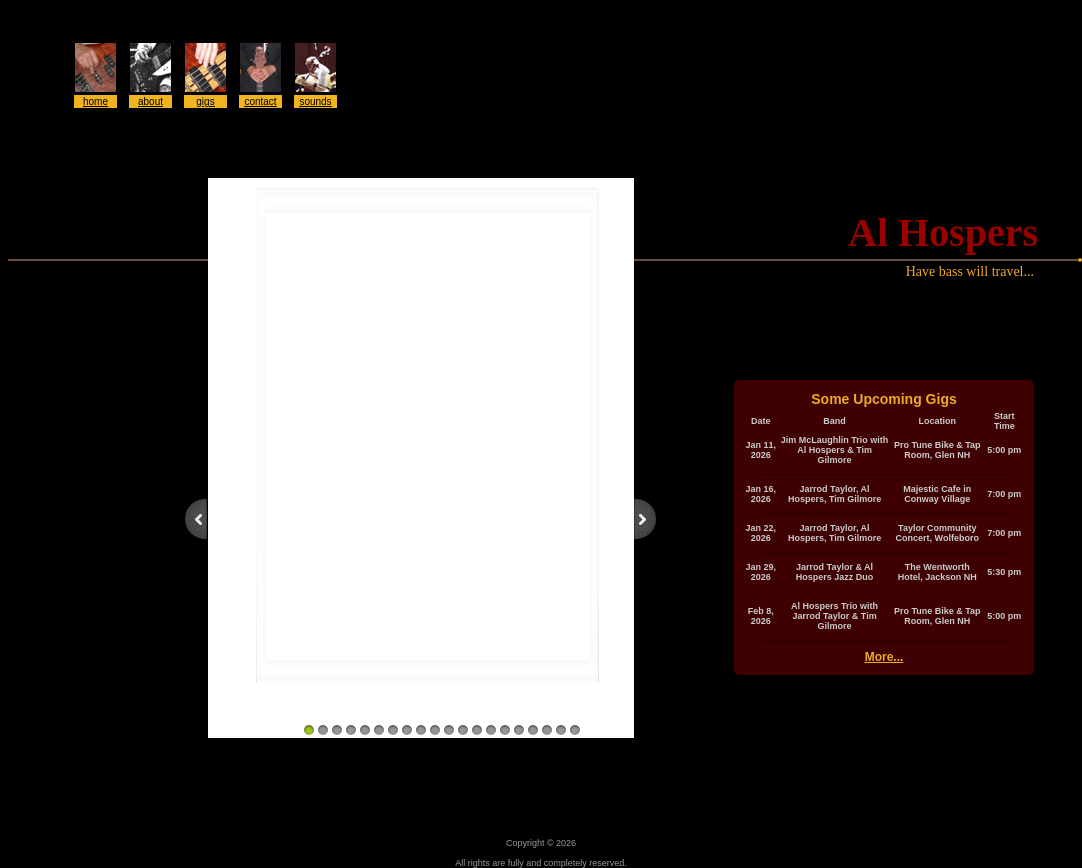 This screenshot has width=1082, height=868. What do you see at coordinates (150, 101) in the screenshot?
I see `about` at bounding box center [150, 101].